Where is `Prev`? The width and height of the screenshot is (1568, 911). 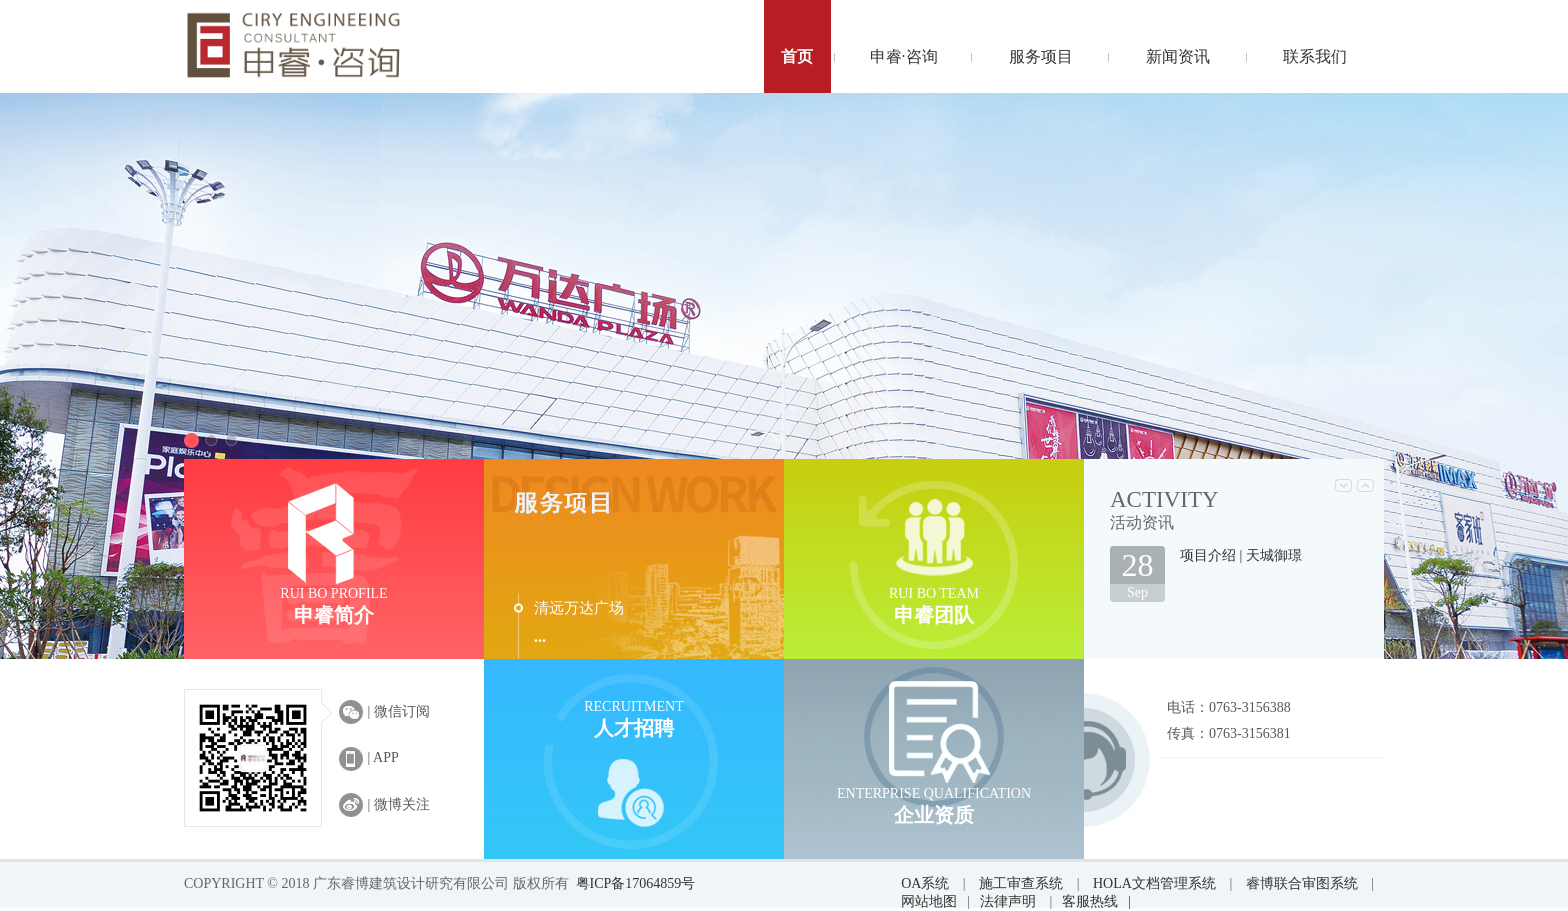
Prev is located at coordinates (1343, 485).